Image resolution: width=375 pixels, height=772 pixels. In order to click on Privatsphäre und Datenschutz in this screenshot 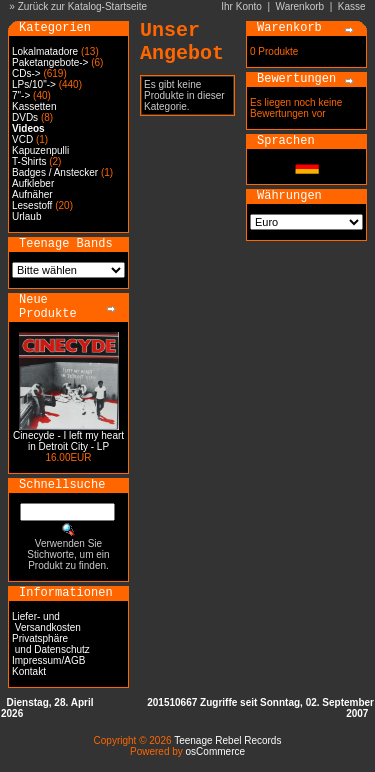, I will do `click(51, 644)`.